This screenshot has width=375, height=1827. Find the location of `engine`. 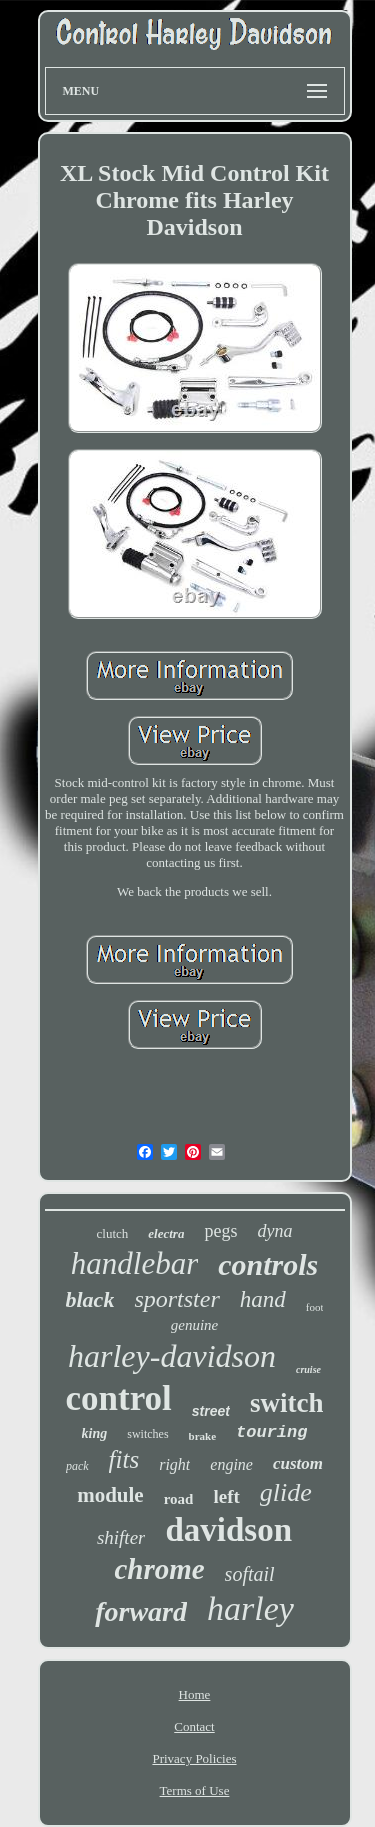

engine is located at coordinates (231, 1464).